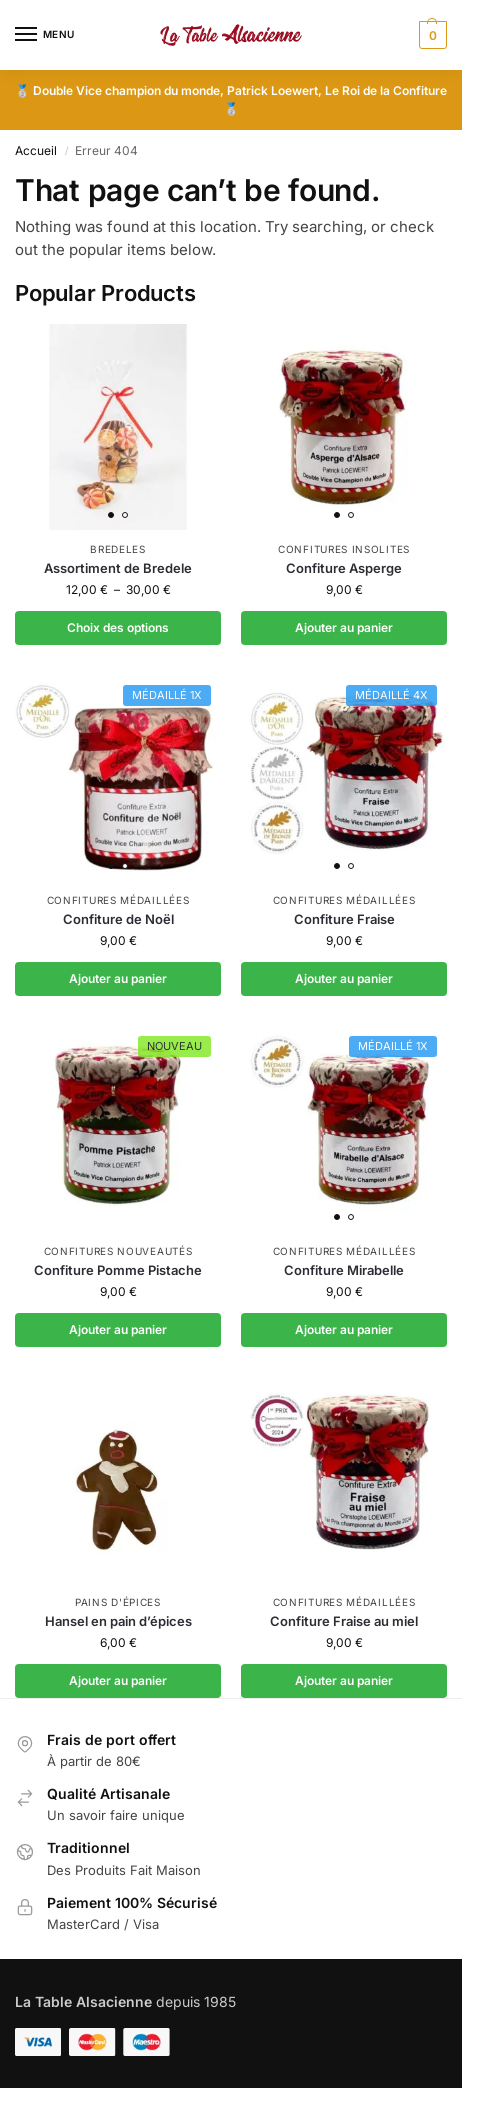  Describe the element at coordinates (118, 900) in the screenshot. I see `Confitures médaillées` at that location.